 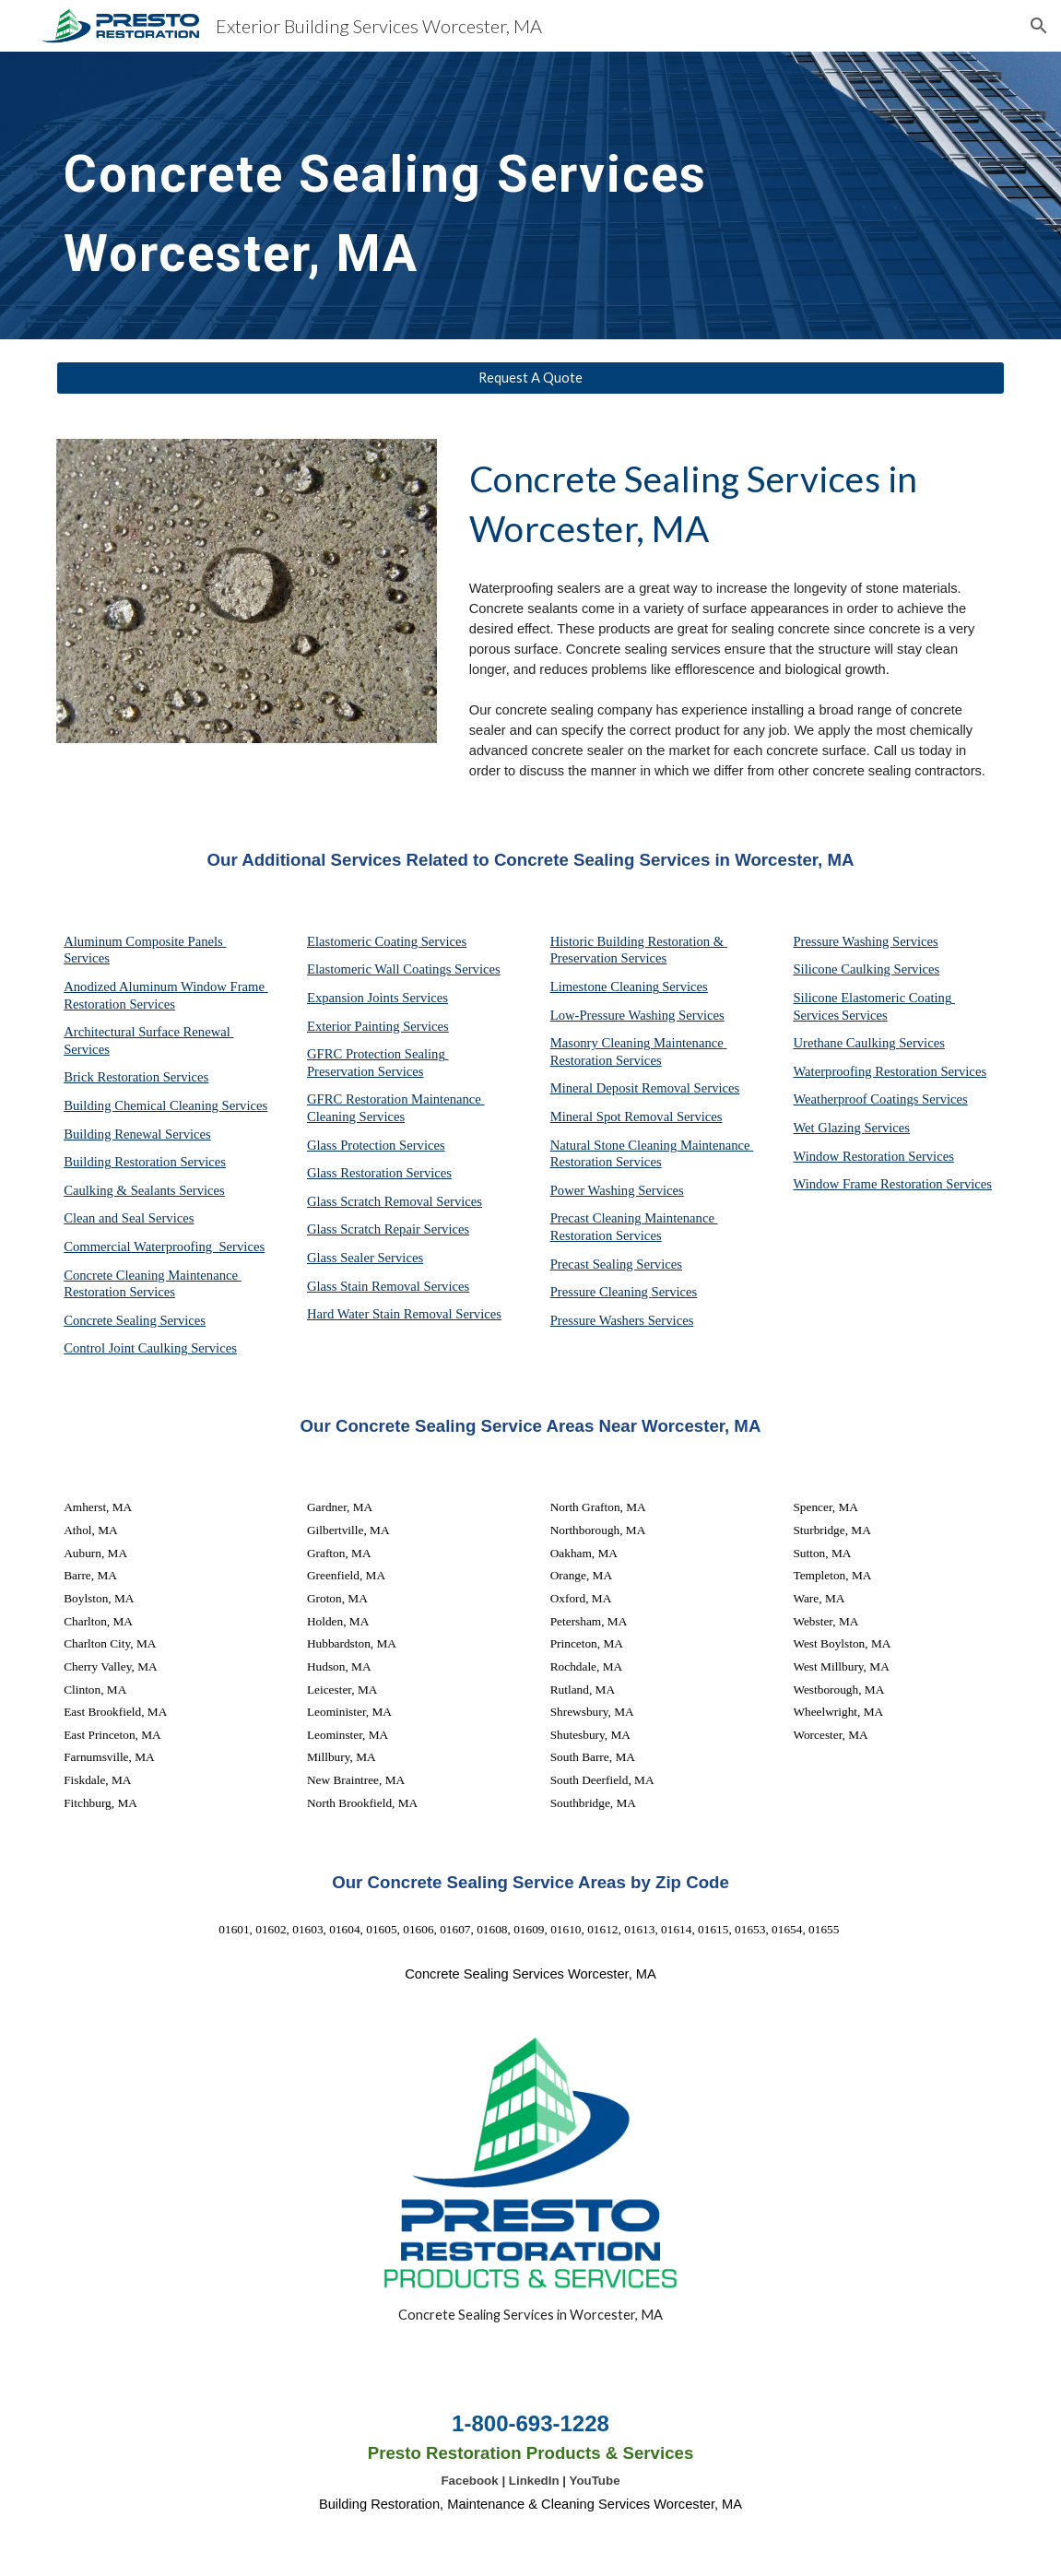 What do you see at coordinates (379, 1172) in the screenshot?
I see `Glass Restoration Services` at bounding box center [379, 1172].